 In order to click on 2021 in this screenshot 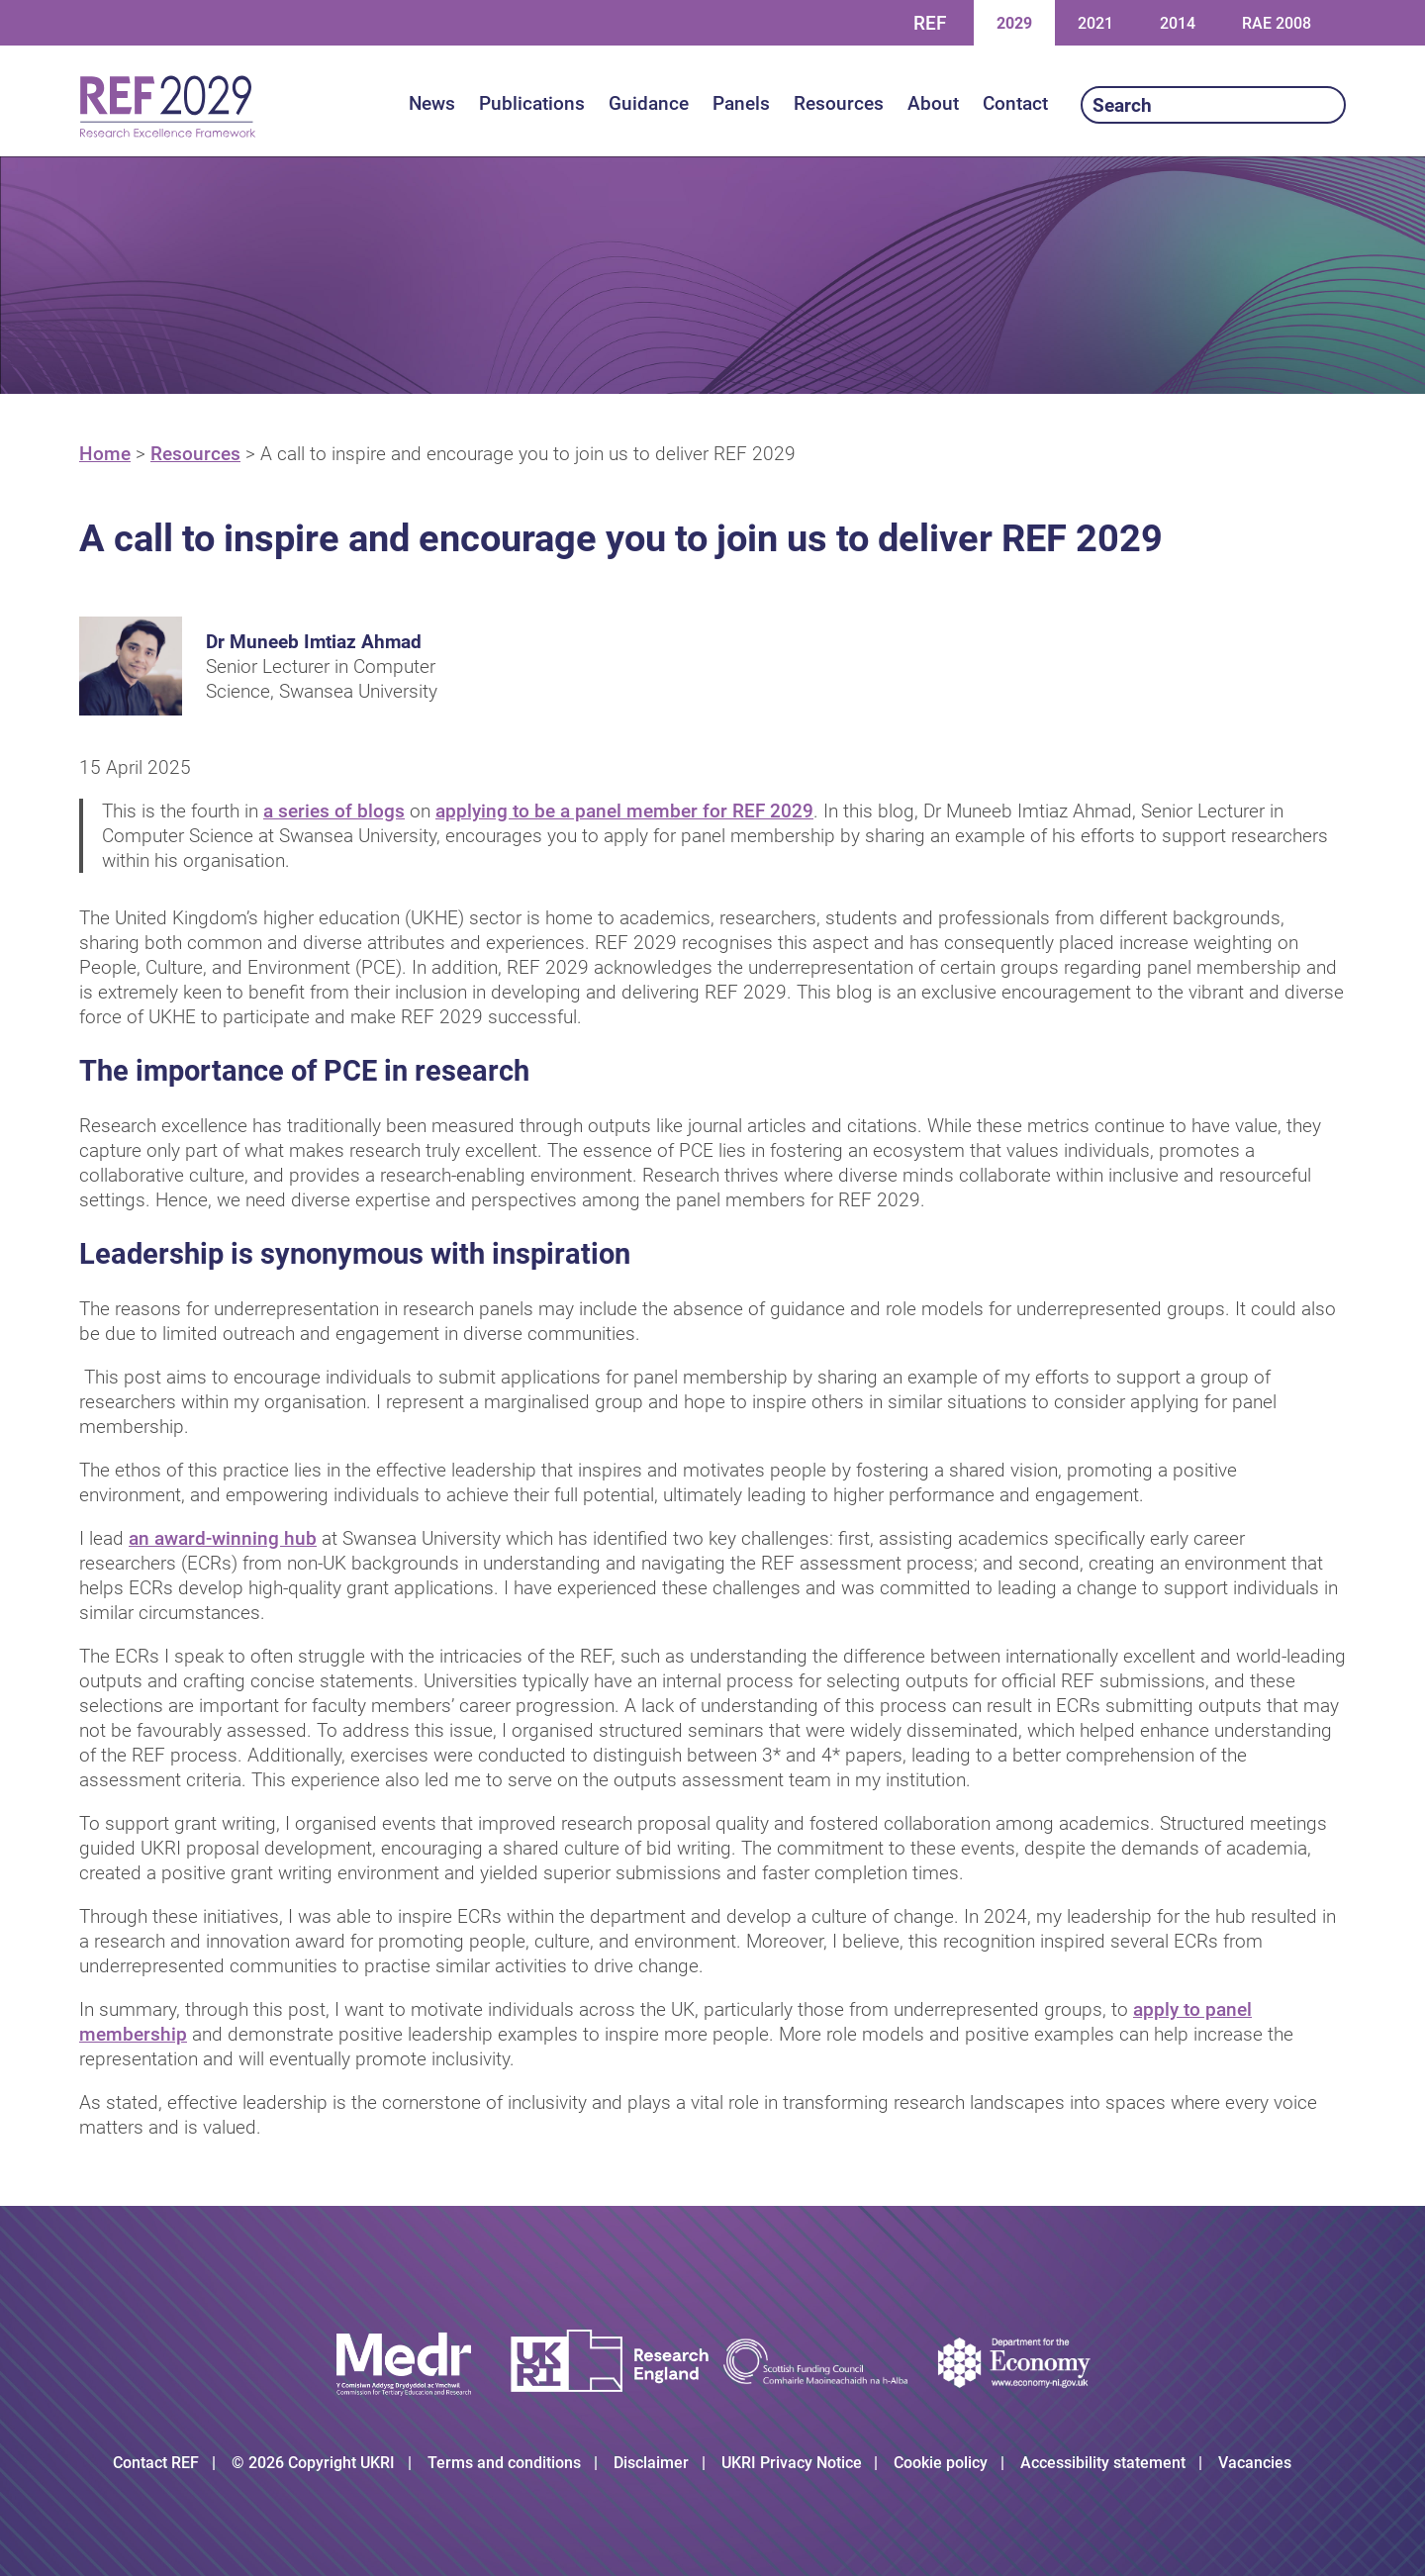, I will do `click(1095, 22)`.